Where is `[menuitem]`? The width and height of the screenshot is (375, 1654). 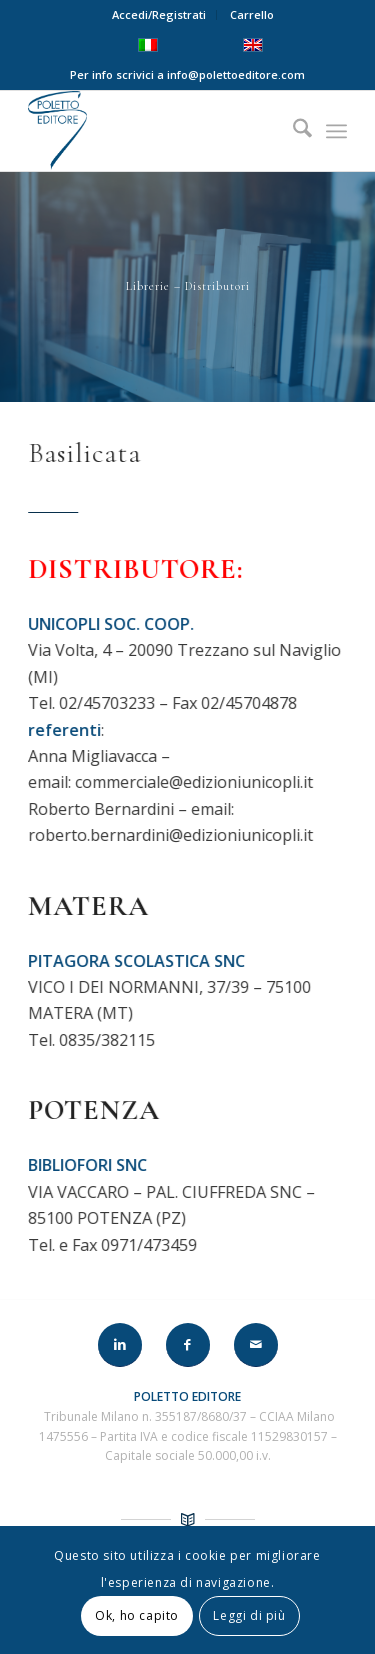 [menuitem] is located at coordinates (159, 15).